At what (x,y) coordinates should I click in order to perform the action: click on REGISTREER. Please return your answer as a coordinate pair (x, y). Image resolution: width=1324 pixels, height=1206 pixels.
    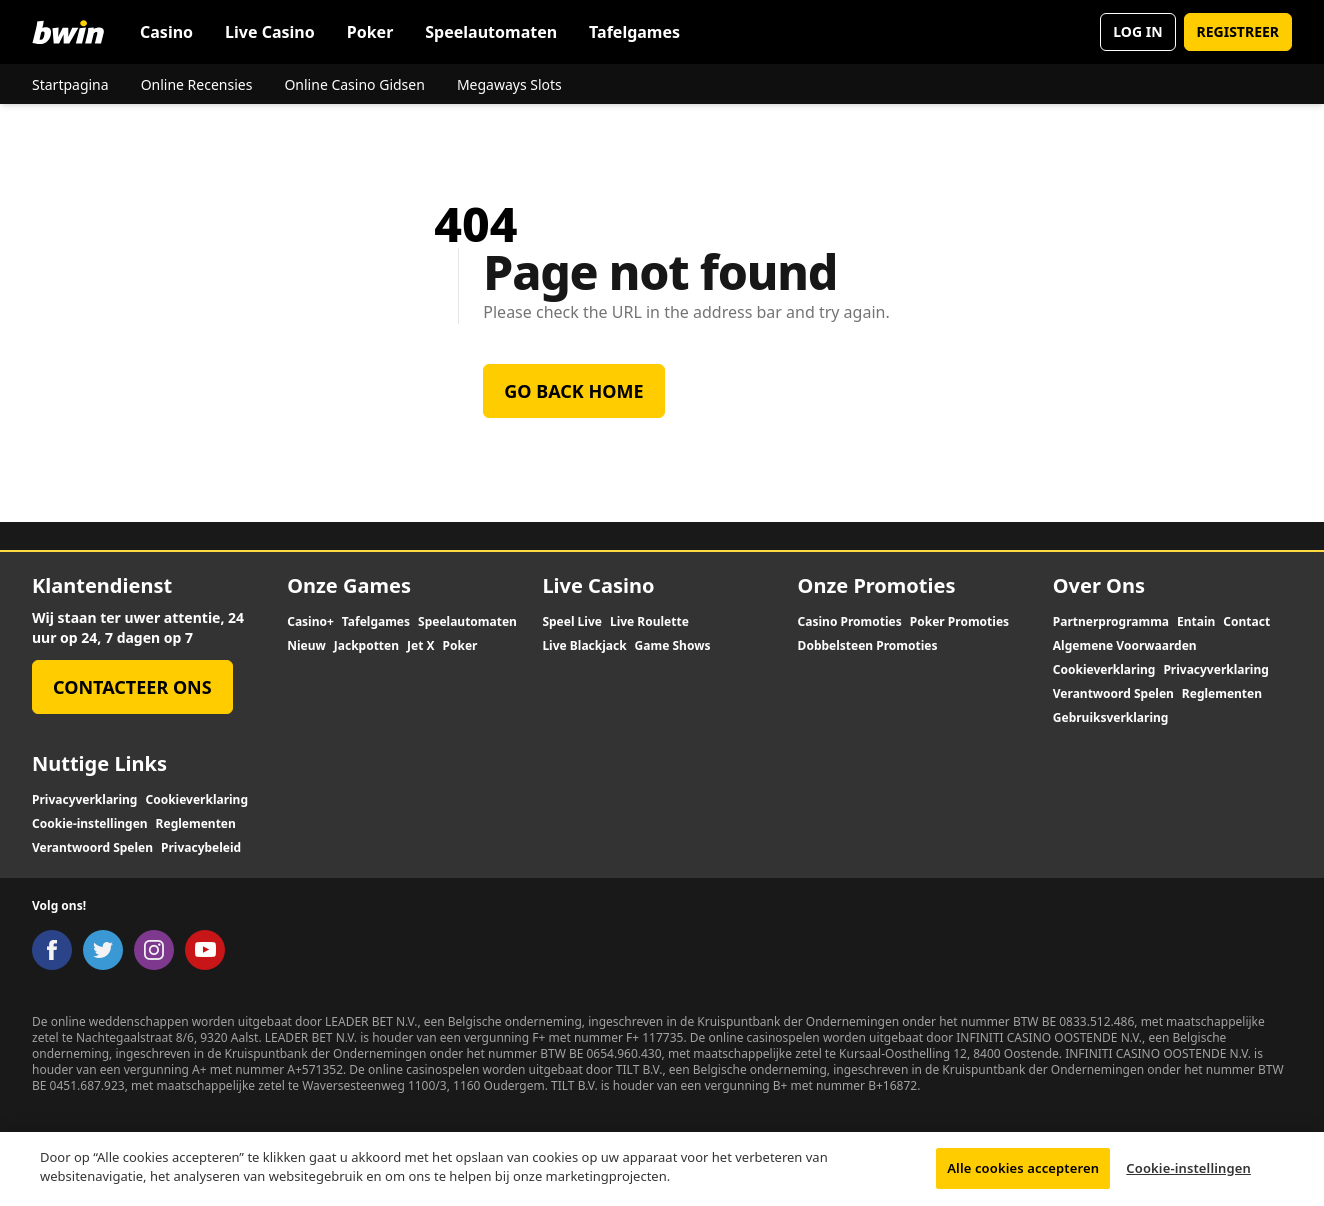
    Looking at the image, I should click on (1238, 31).